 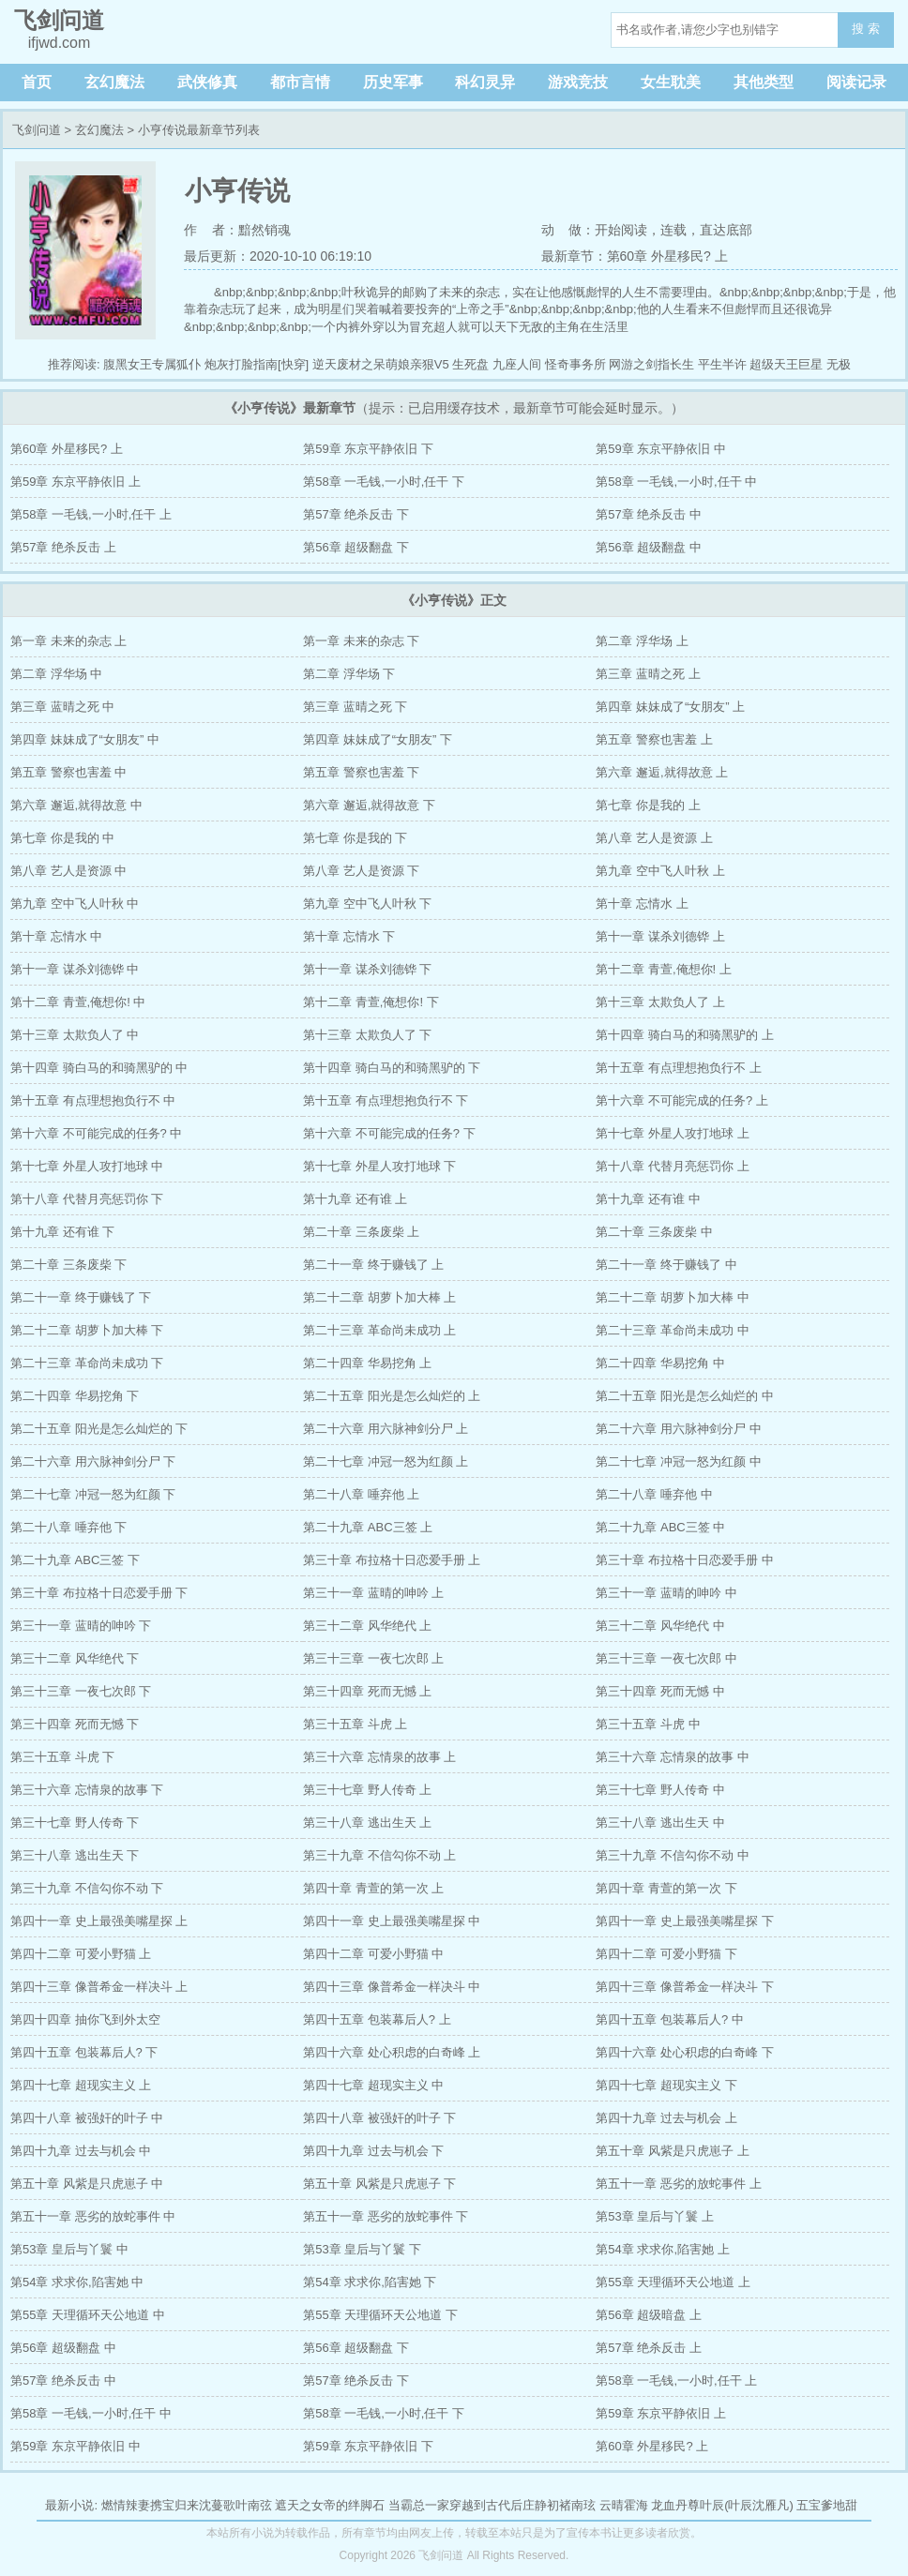 I want to click on 第二十九章 ABC三签 中, so click(x=660, y=1527).